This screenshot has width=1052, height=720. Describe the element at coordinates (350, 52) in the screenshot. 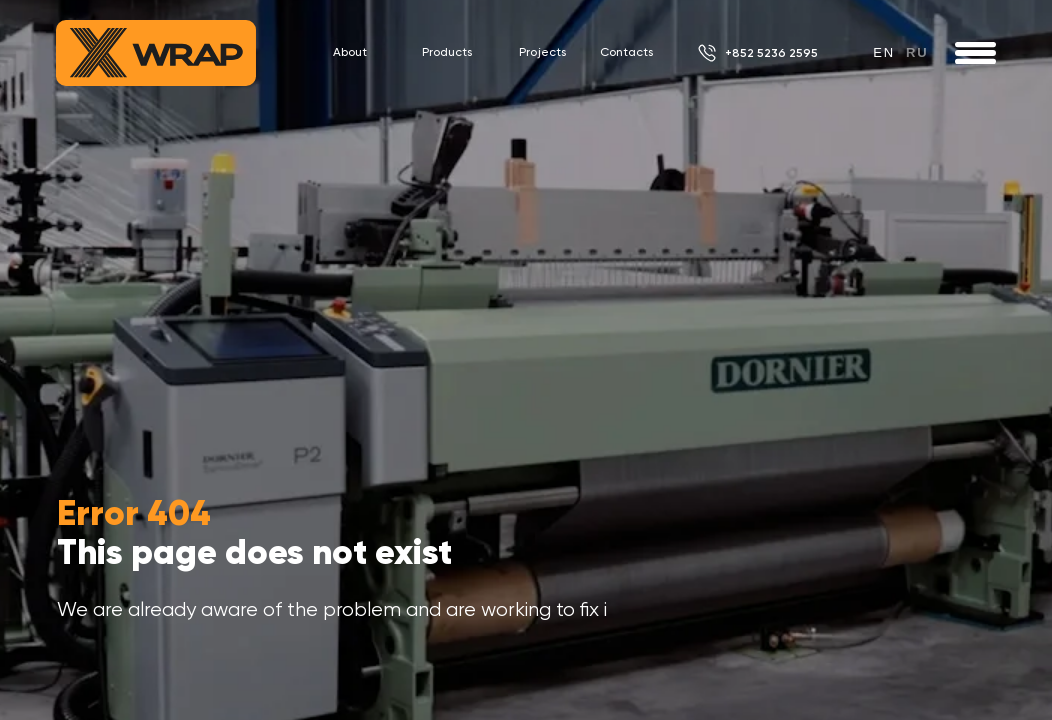

I see `About` at that location.